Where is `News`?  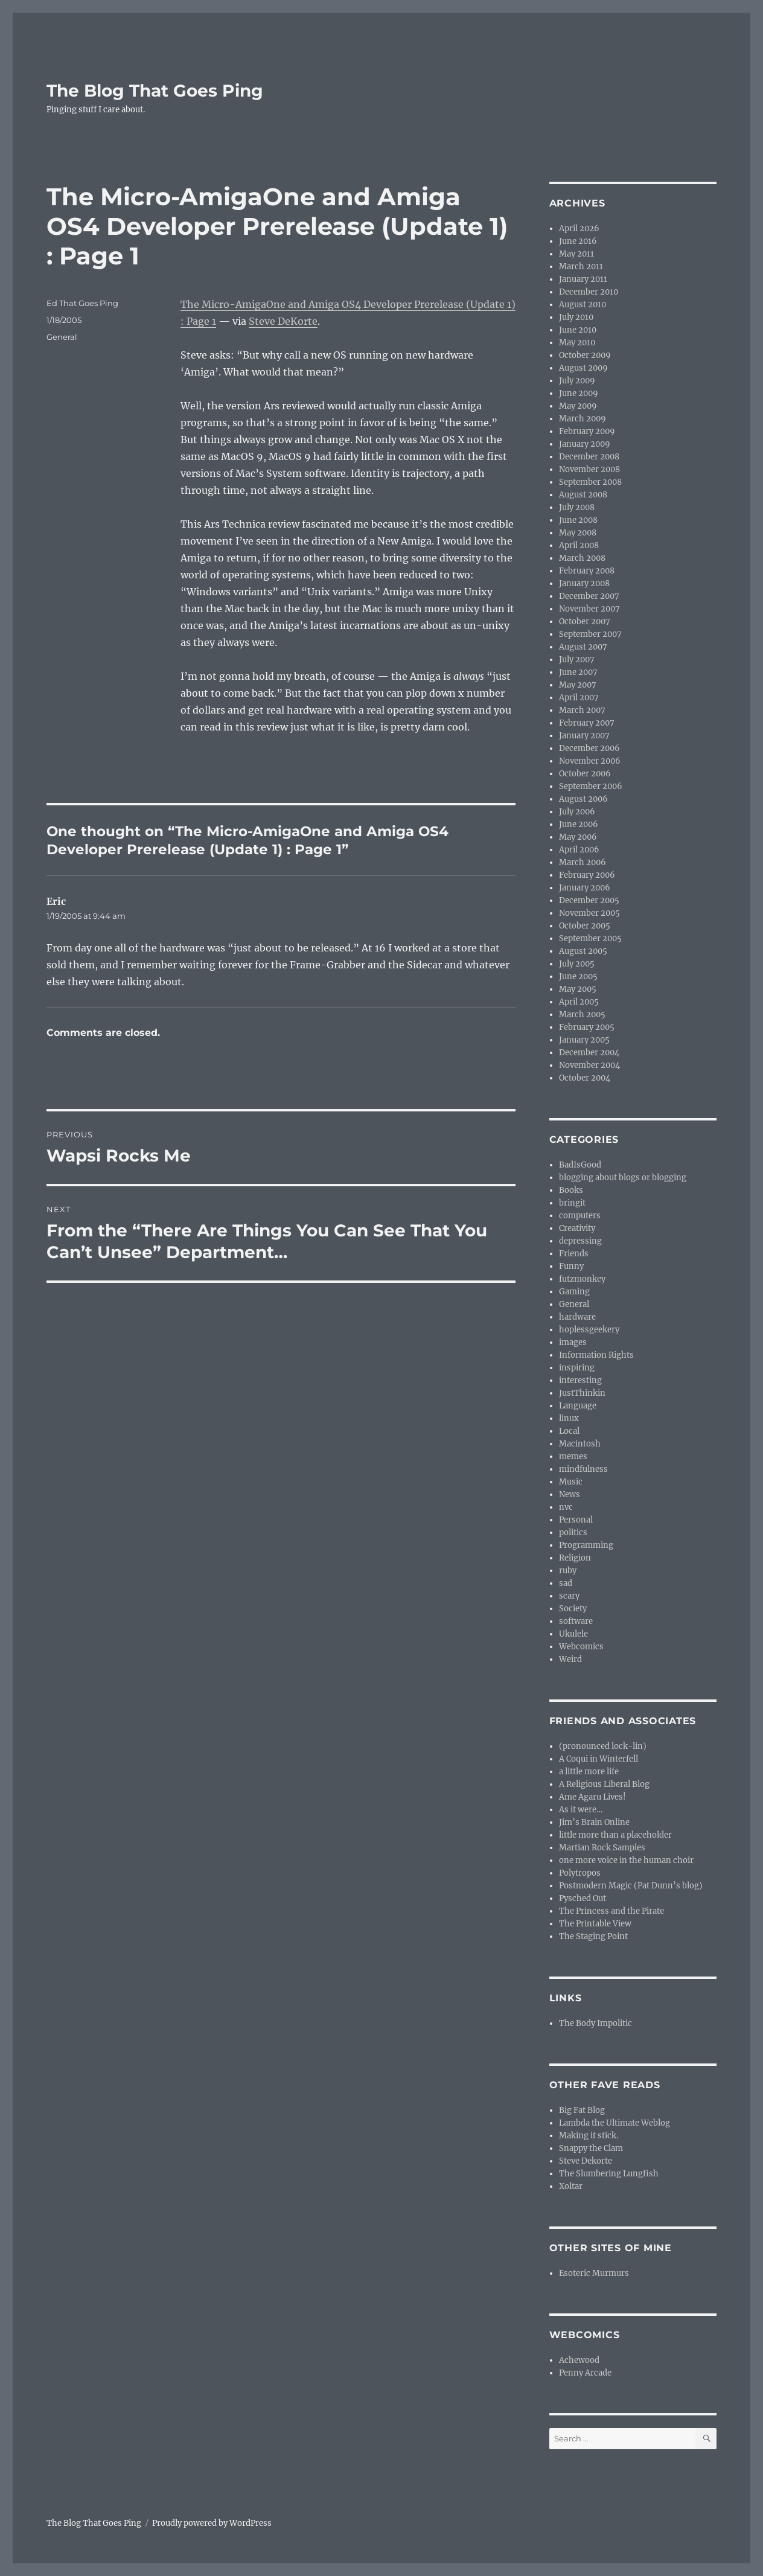 News is located at coordinates (569, 1494).